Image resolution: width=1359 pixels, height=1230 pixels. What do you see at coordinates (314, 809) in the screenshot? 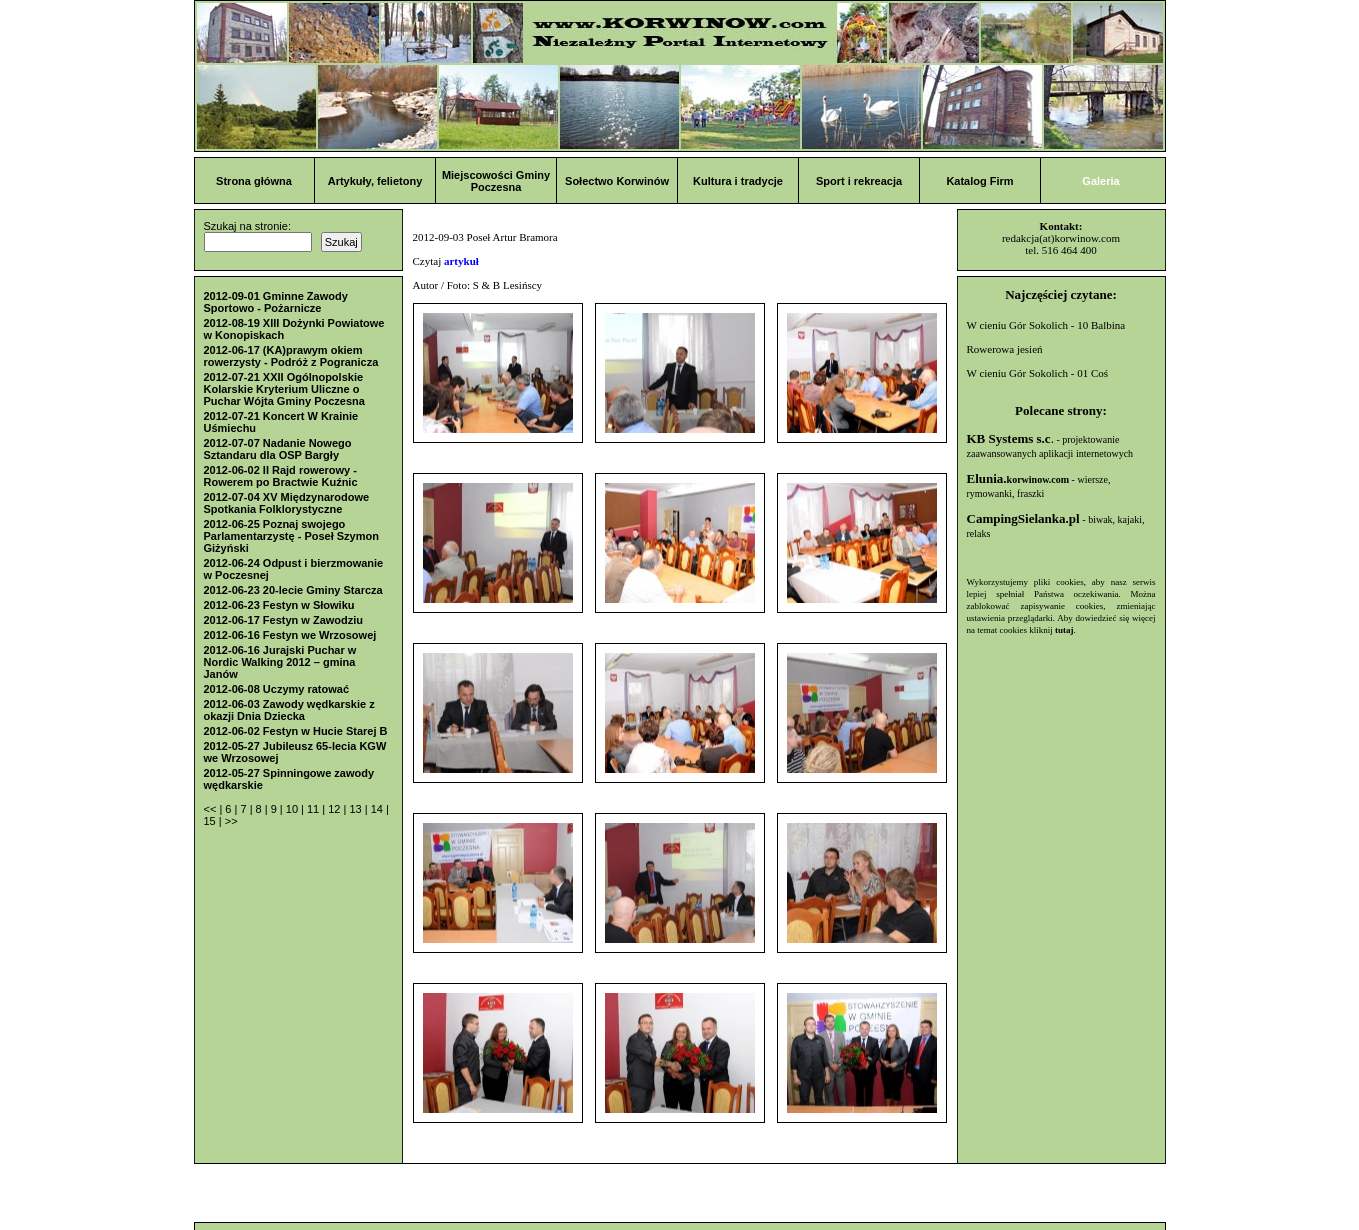
I see `11` at bounding box center [314, 809].